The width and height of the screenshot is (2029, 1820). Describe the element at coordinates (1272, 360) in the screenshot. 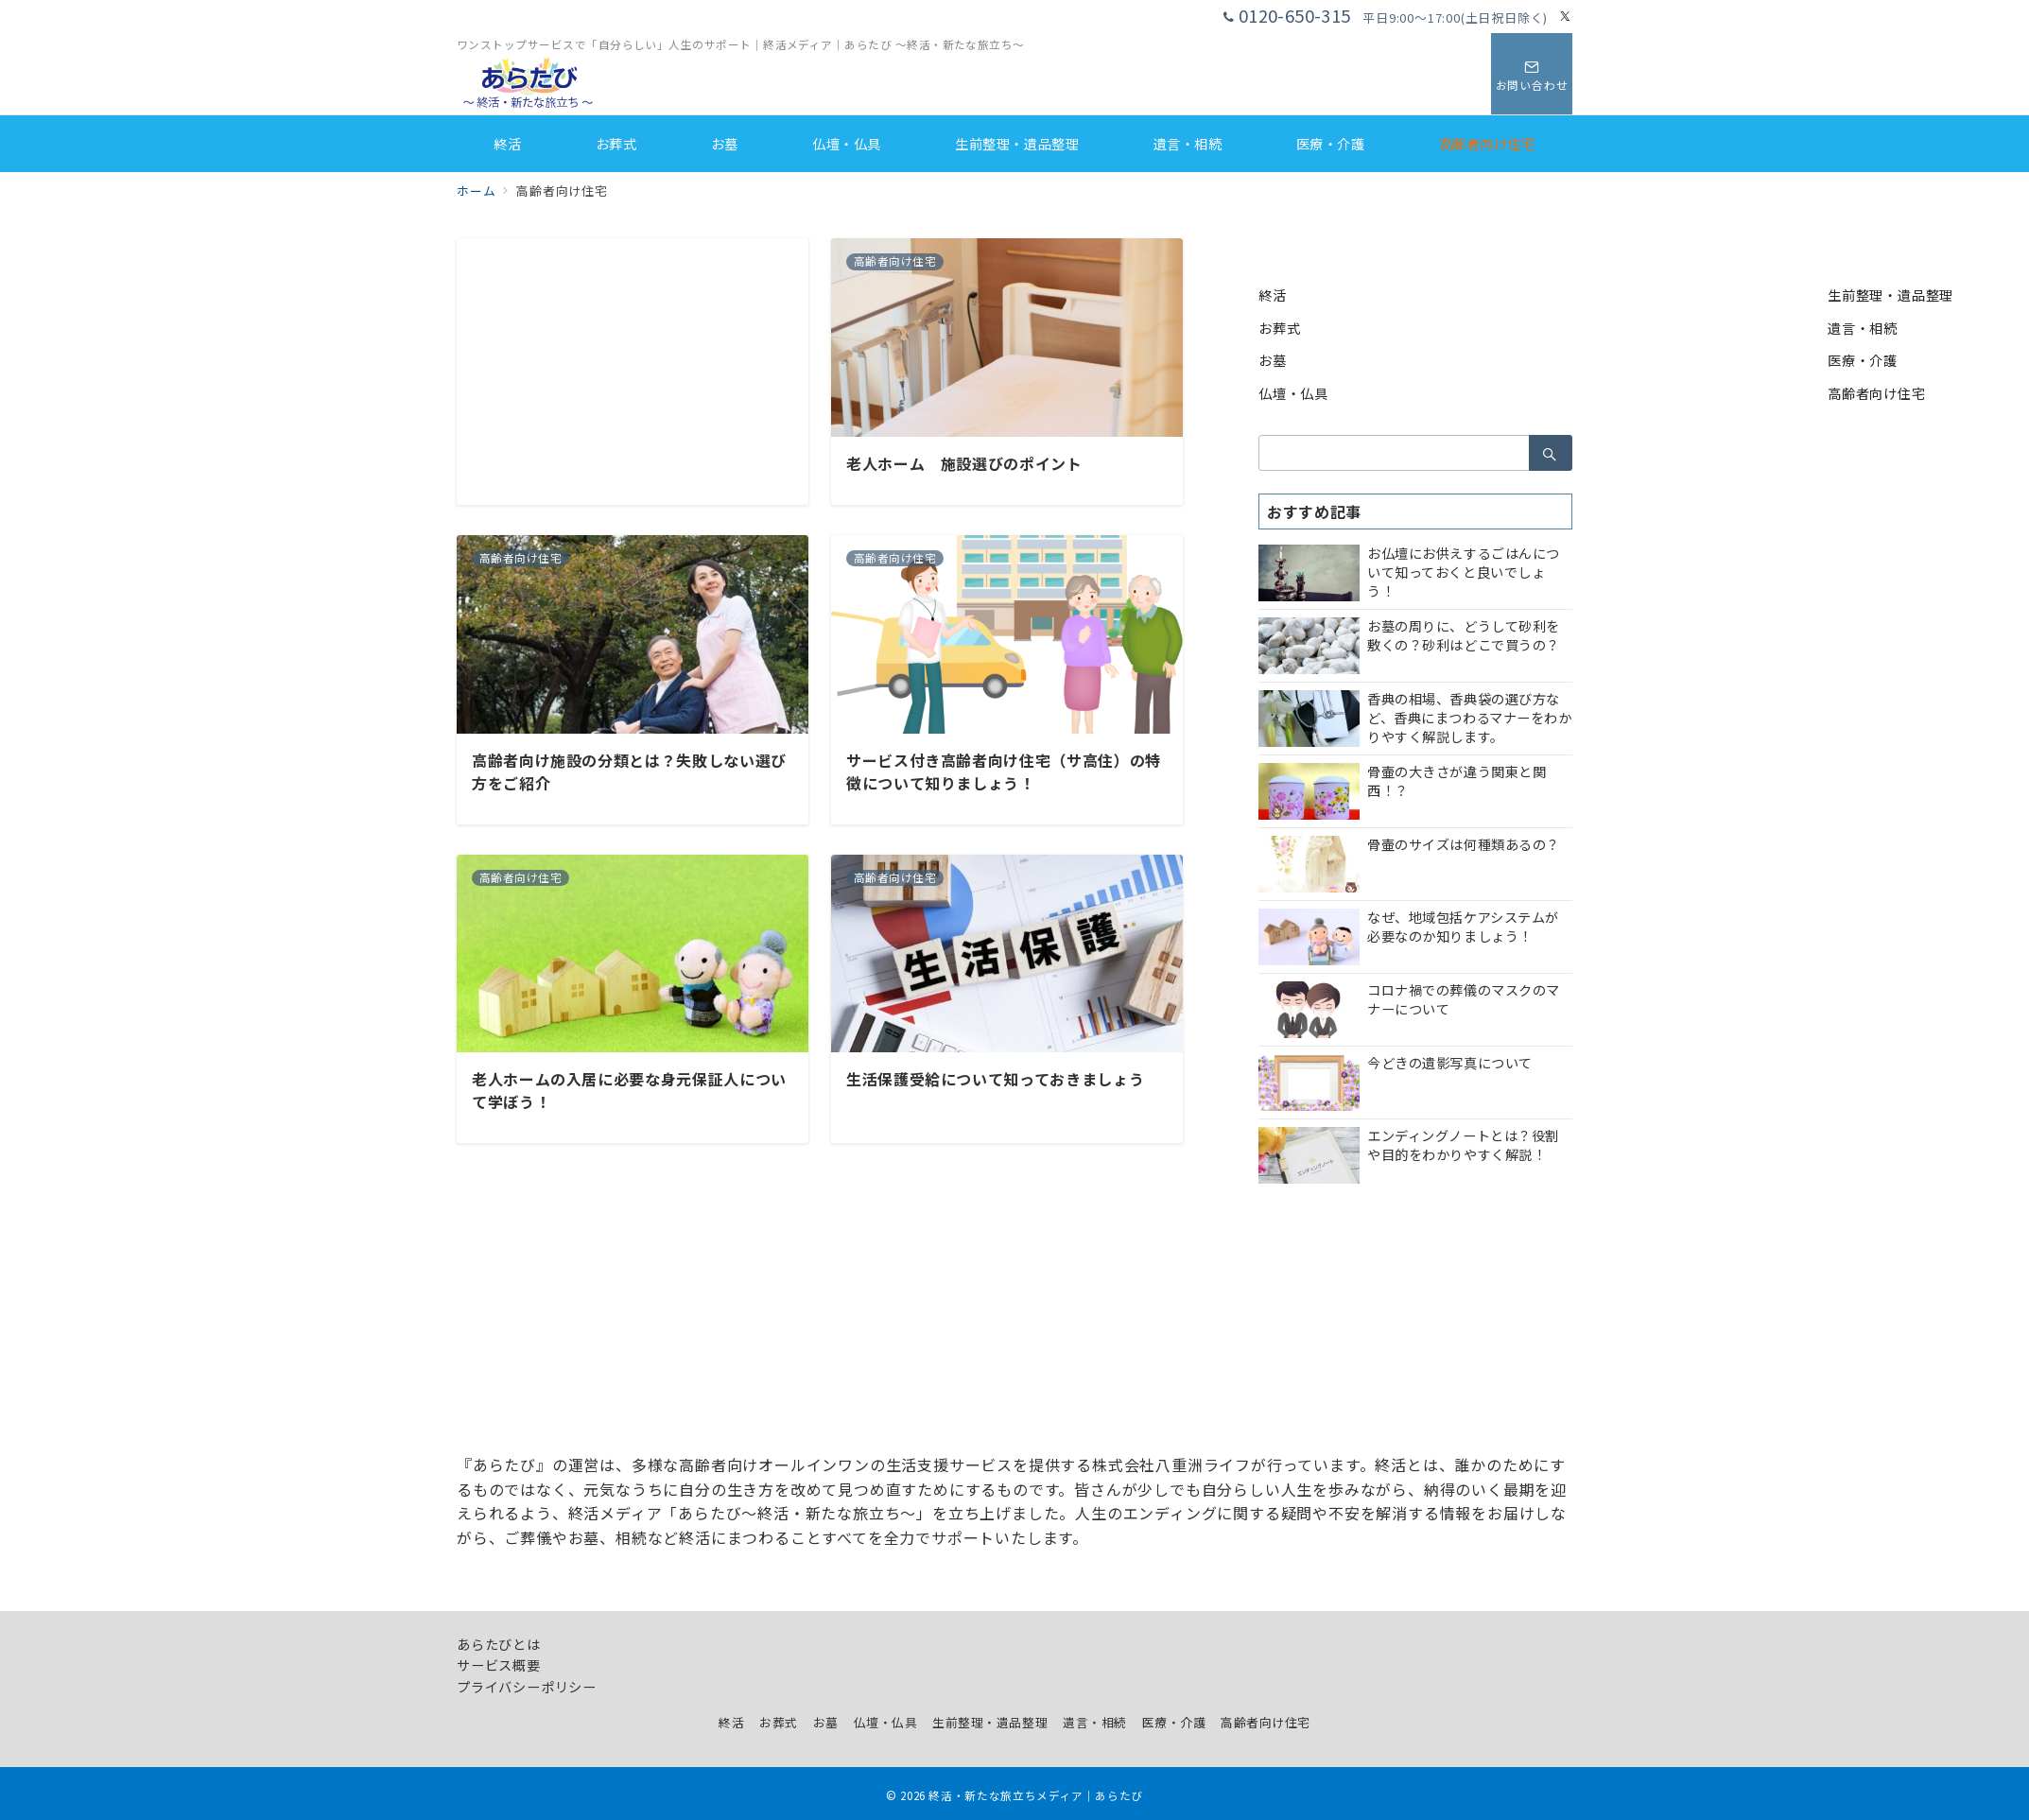

I see `お墓` at that location.